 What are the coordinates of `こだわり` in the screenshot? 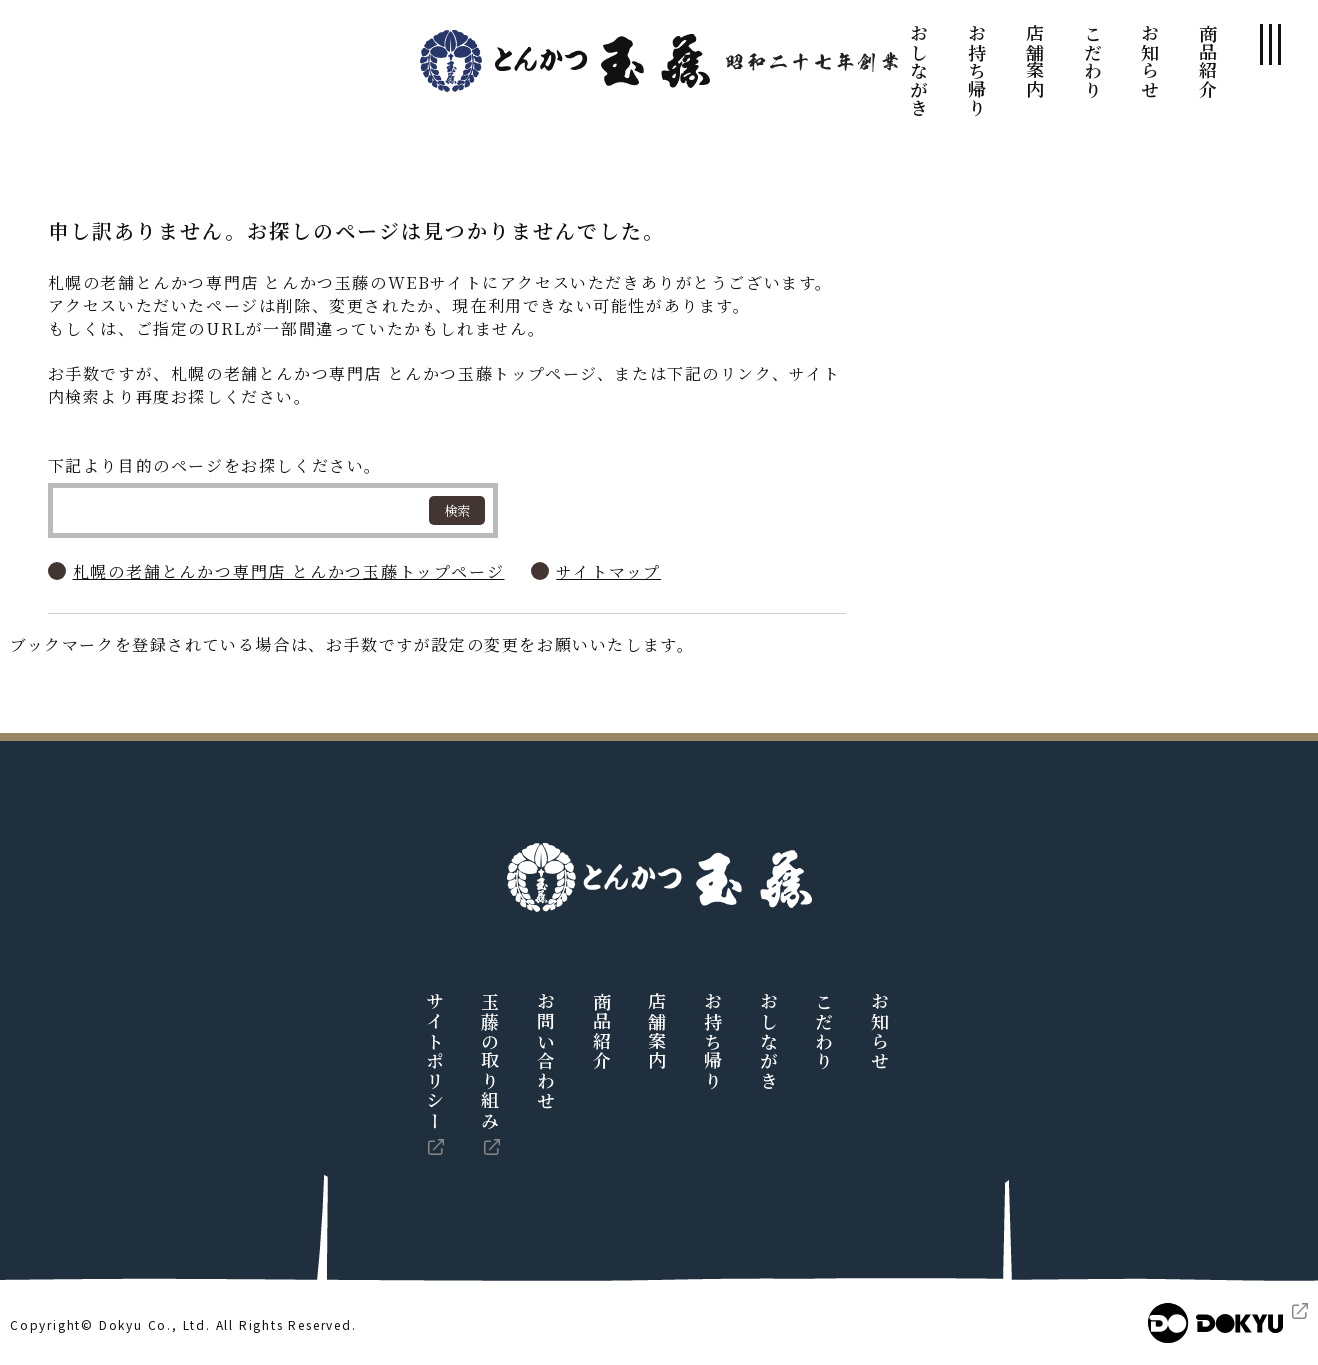 It's located at (1093, 61).